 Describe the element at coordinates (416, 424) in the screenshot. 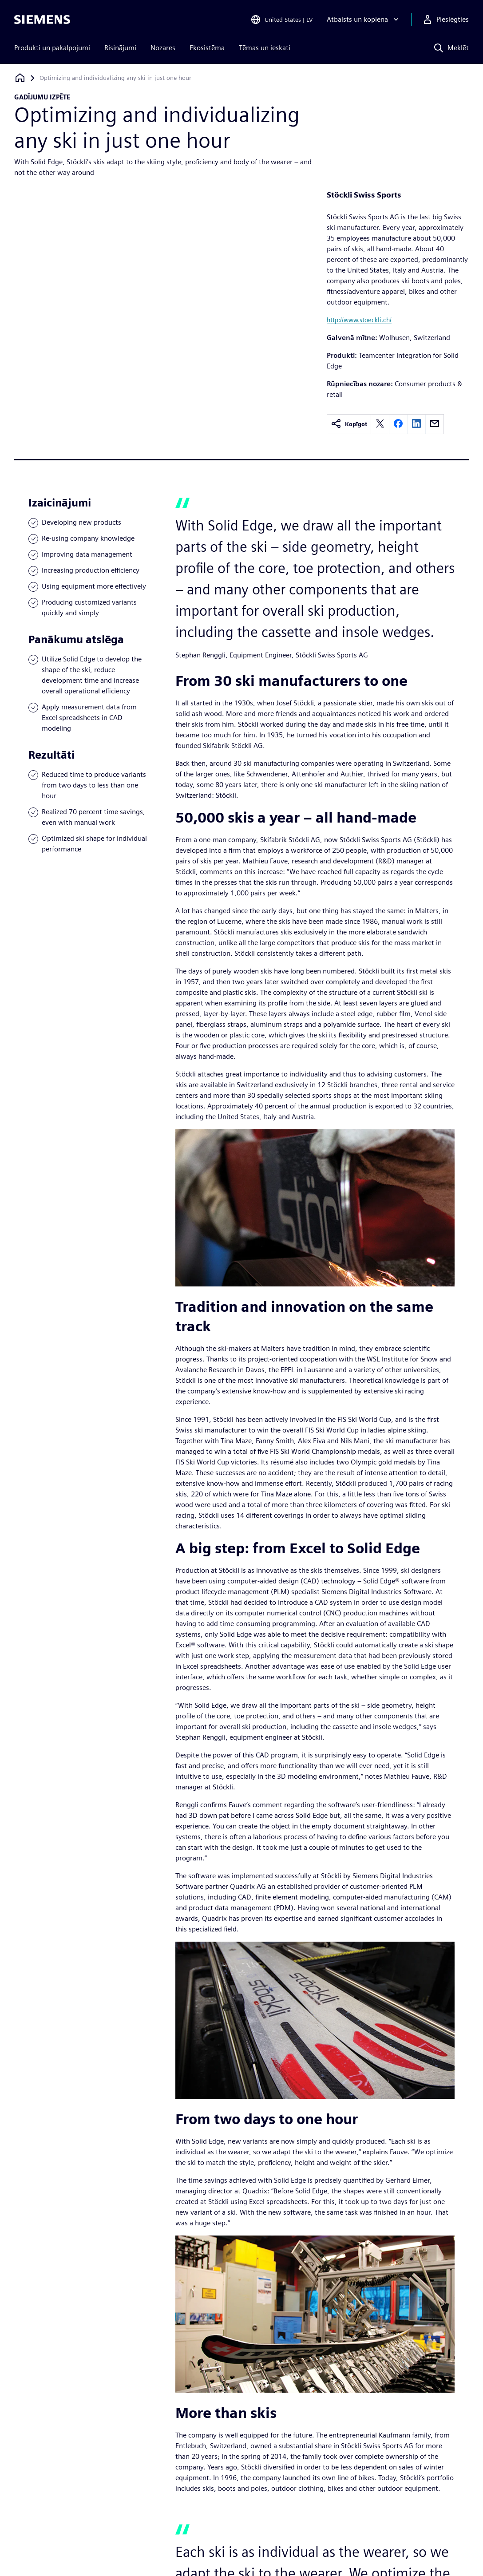

I see `[linkedin]` at that location.